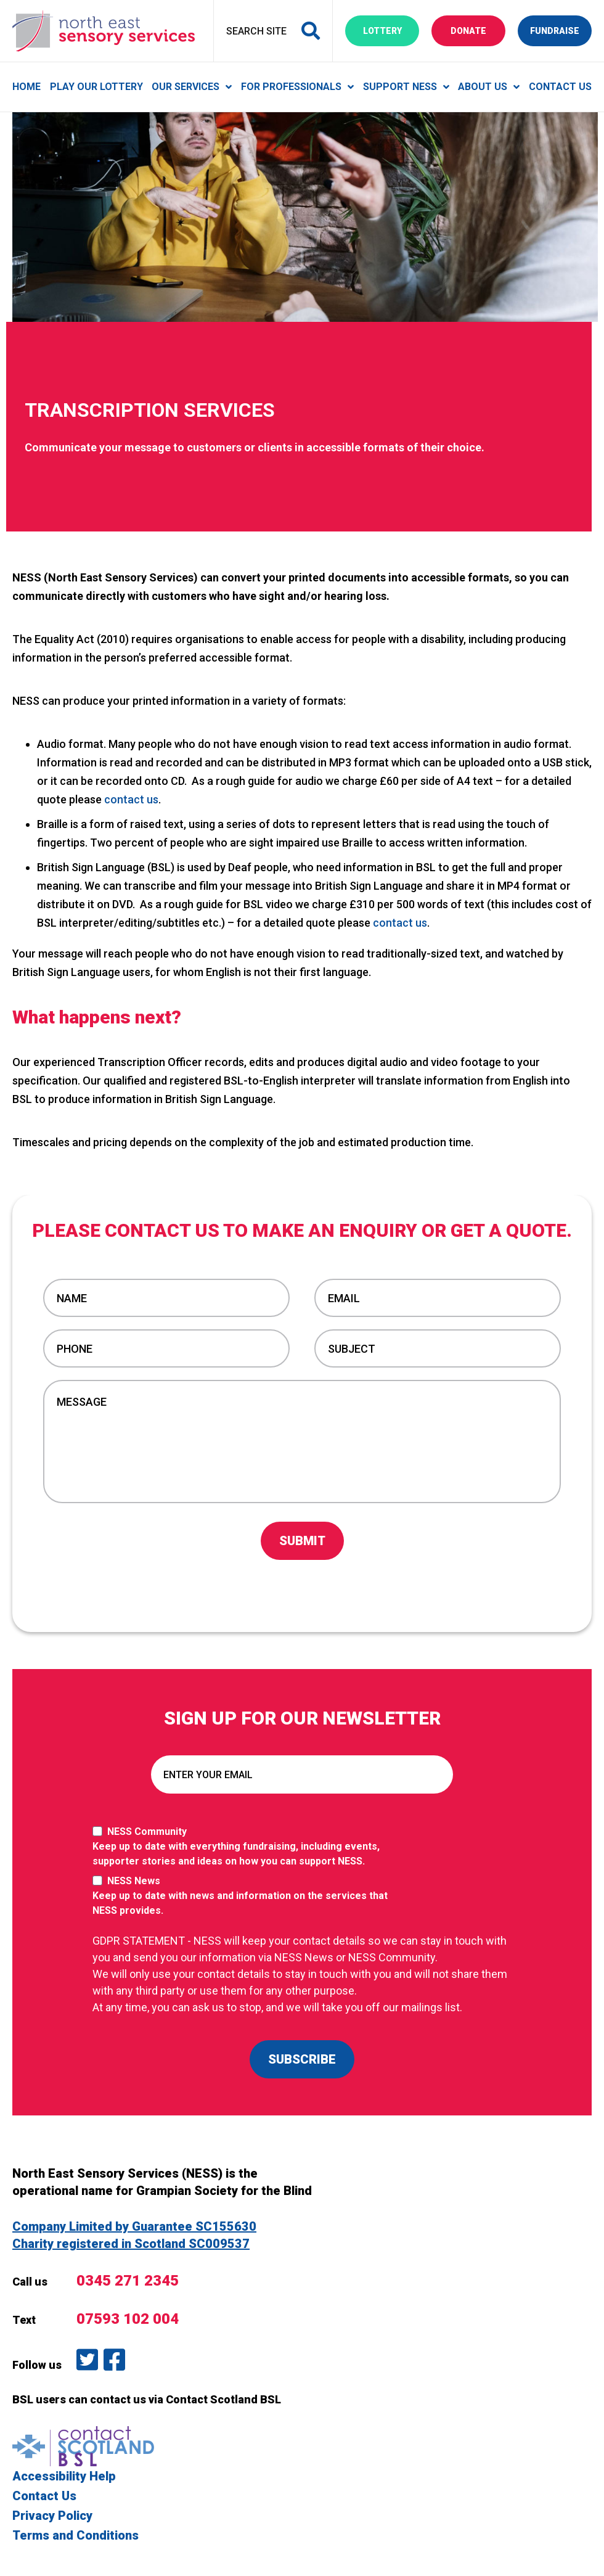  What do you see at coordinates (246, 1847) in the screenshot?
I see `NESS Community` at bounding box center [246, 1847].